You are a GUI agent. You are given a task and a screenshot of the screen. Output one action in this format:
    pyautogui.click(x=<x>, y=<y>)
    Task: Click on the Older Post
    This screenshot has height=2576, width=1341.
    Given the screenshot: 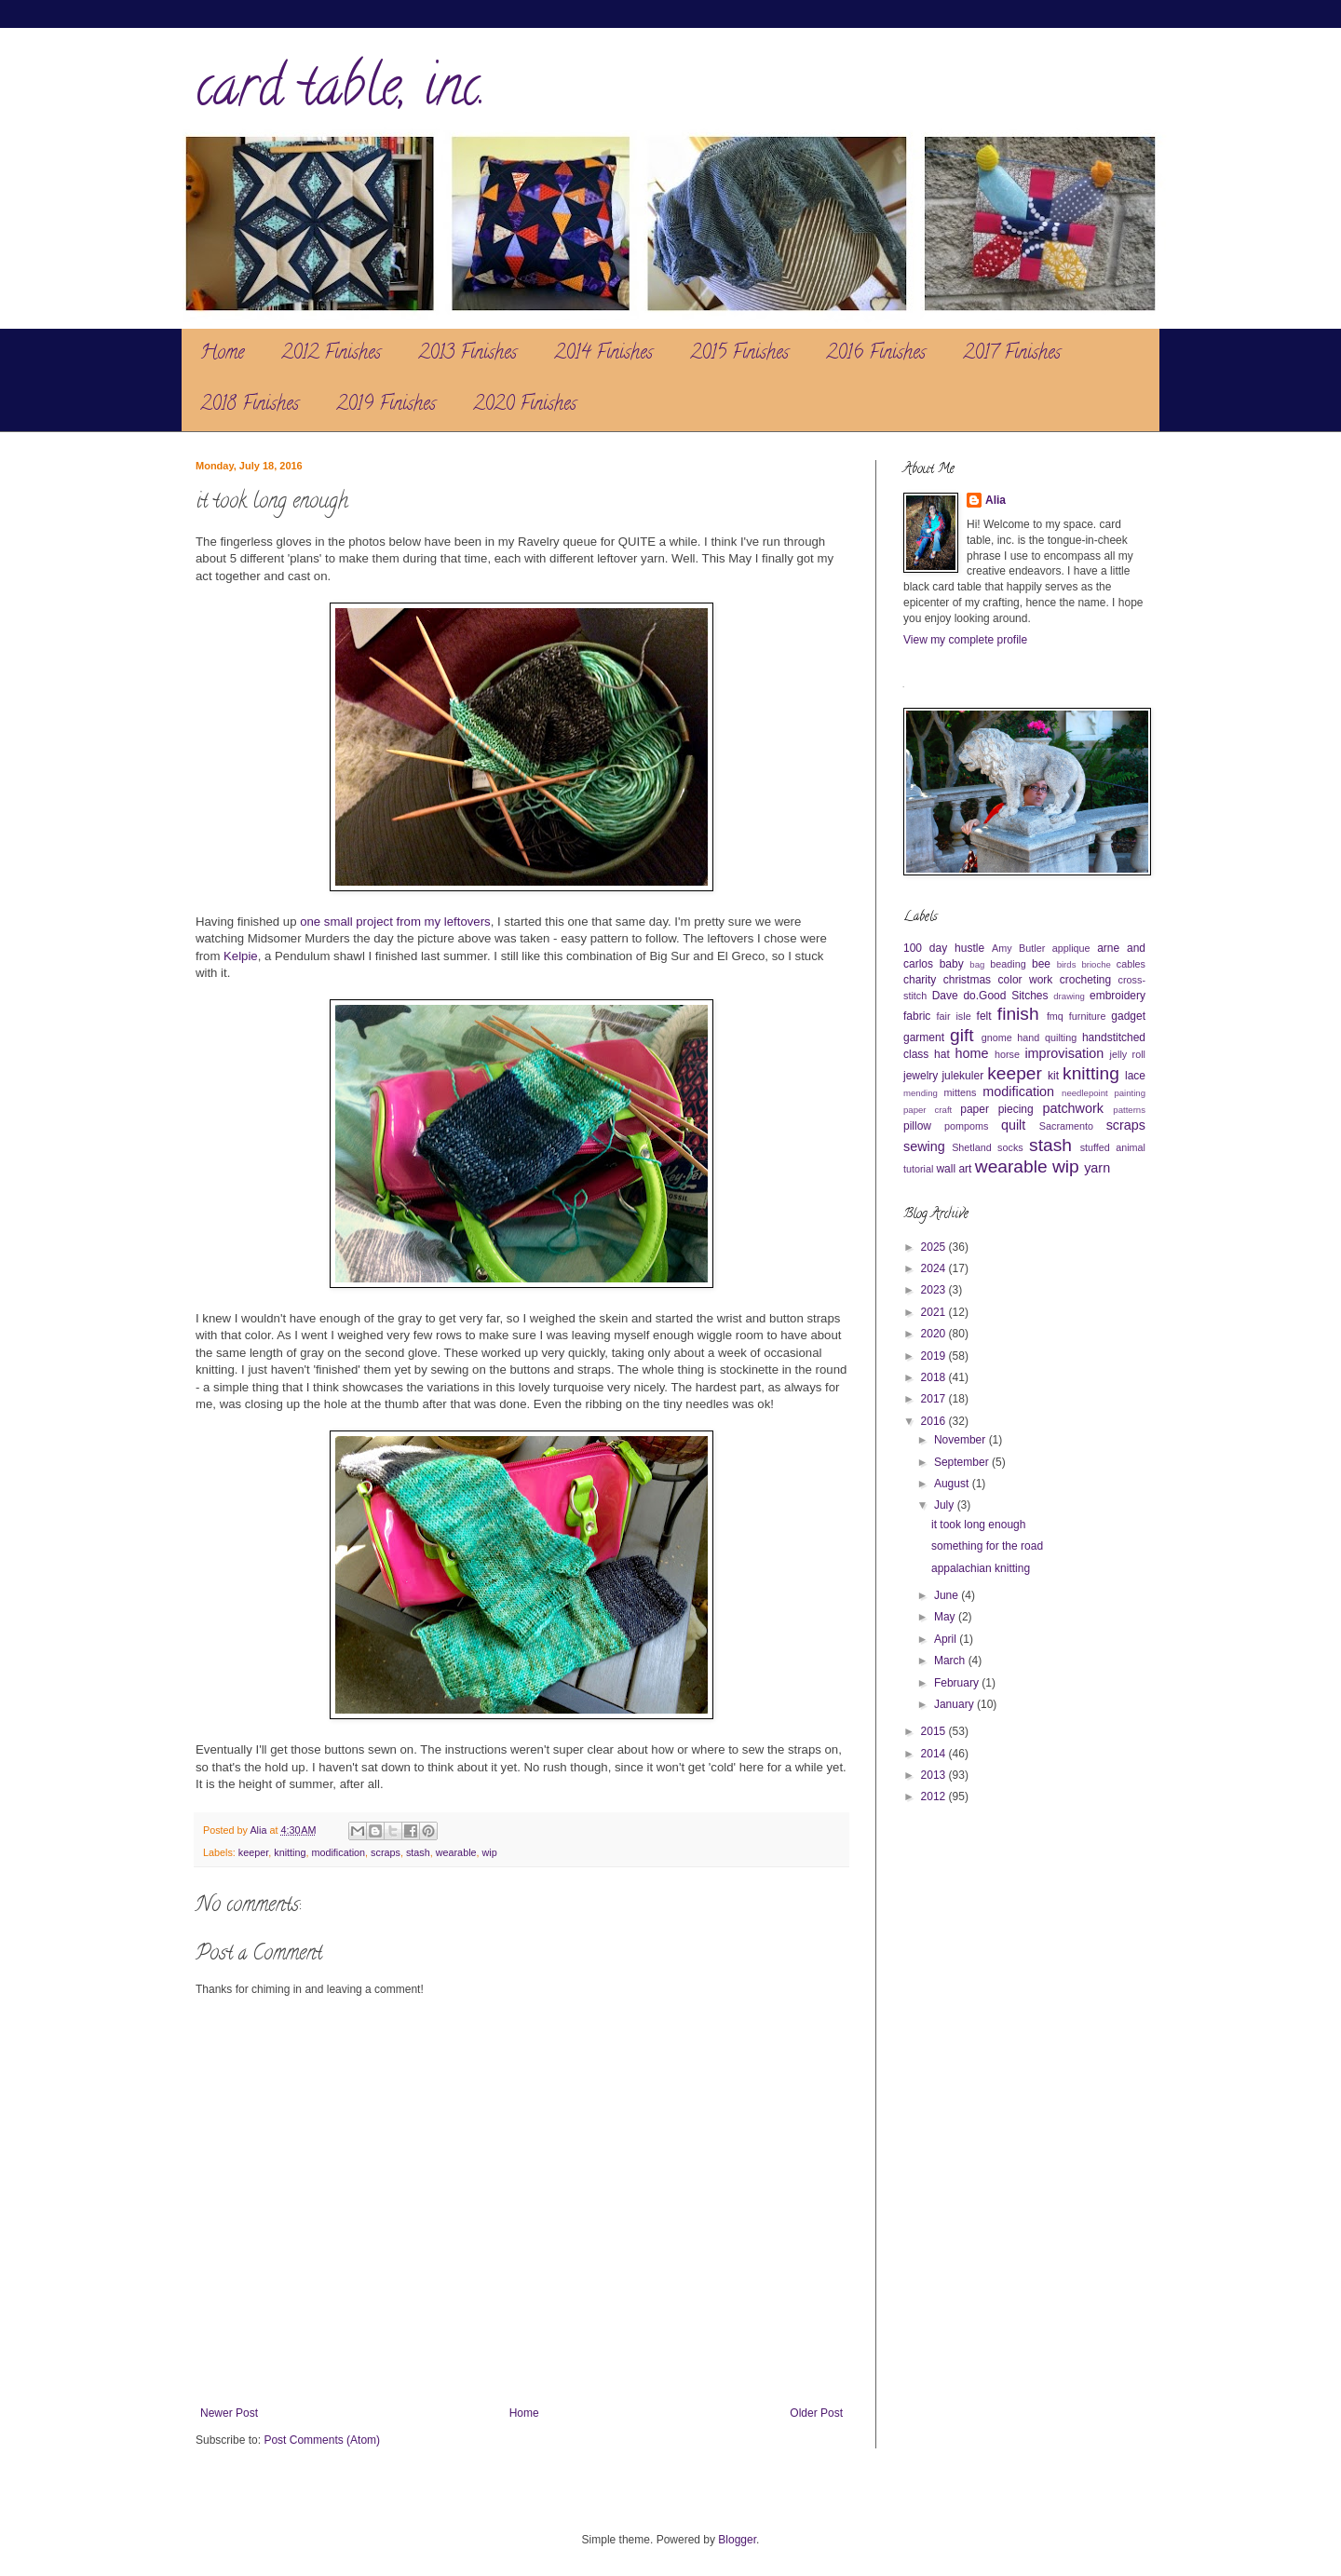 What is the action you would take?
    pyautogui.click(x=816, y=2413)
    